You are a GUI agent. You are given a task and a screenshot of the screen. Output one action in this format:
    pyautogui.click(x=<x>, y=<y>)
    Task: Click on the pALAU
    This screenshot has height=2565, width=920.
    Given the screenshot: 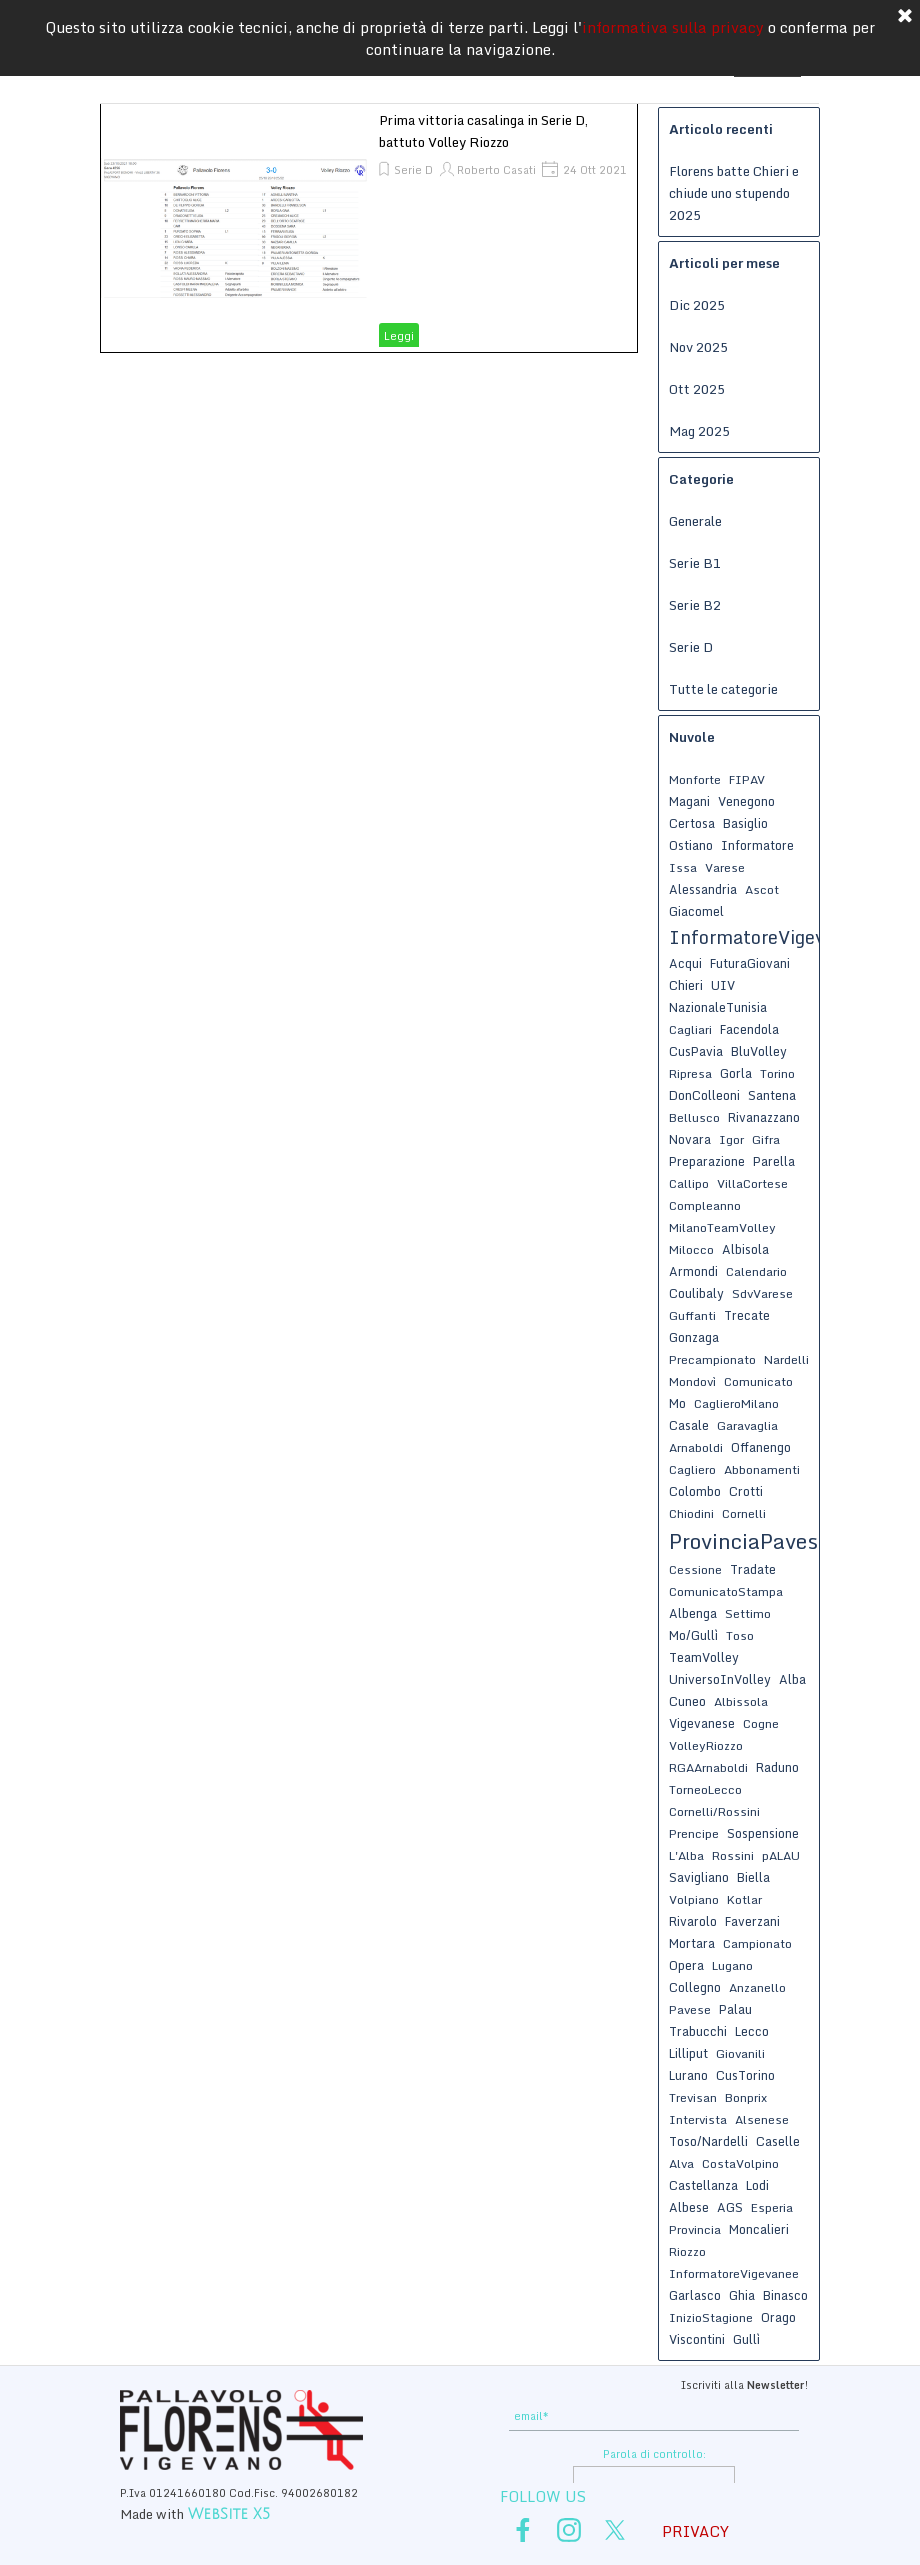 What is the action you would take?
    pyautogui.click(x=781, y=1855)
    